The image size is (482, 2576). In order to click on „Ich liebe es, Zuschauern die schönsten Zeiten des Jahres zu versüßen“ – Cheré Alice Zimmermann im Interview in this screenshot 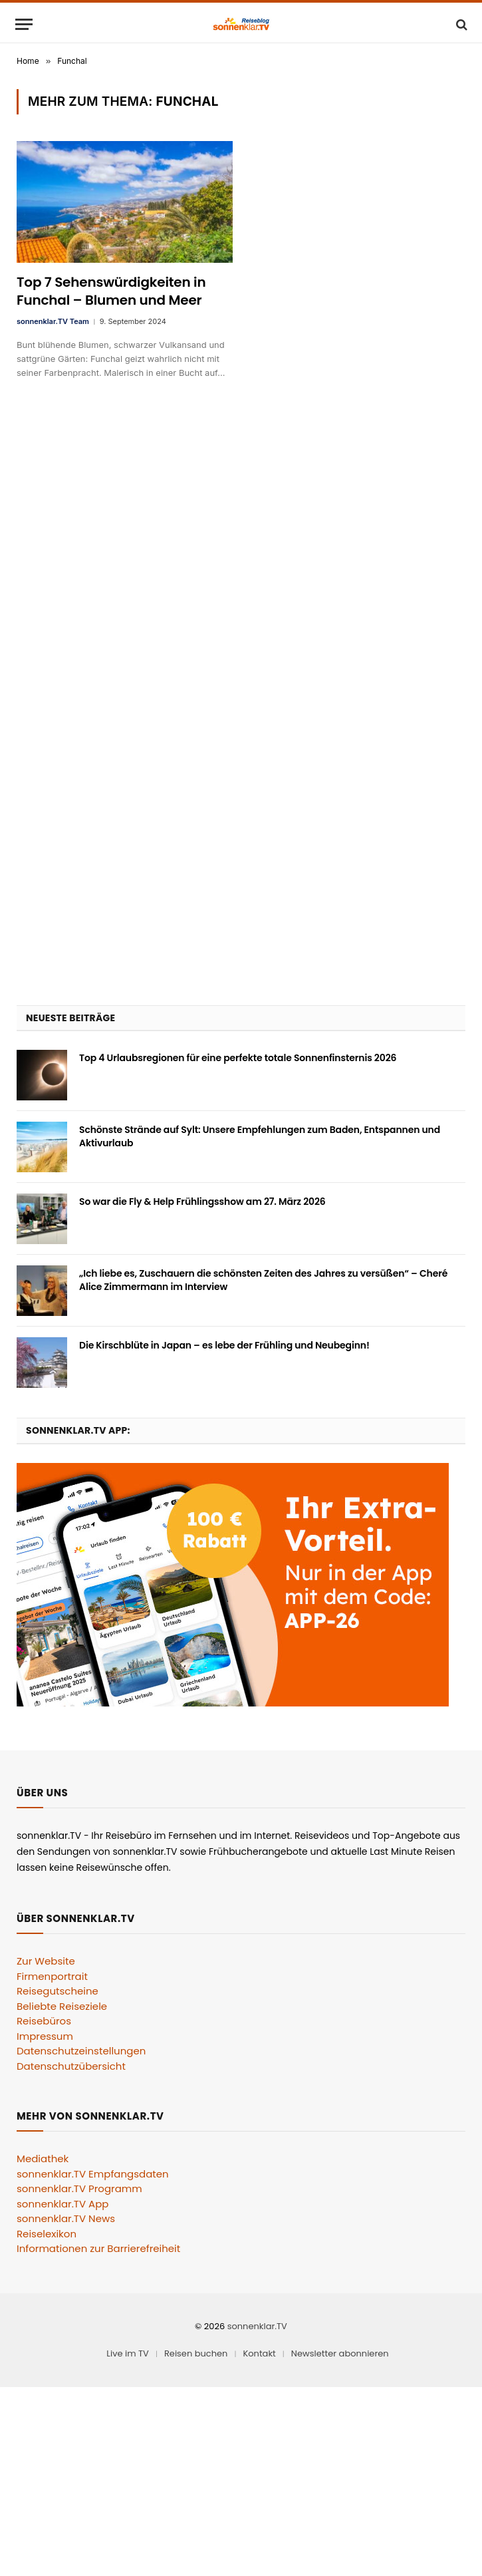, I will do `click(263, 1280)`.